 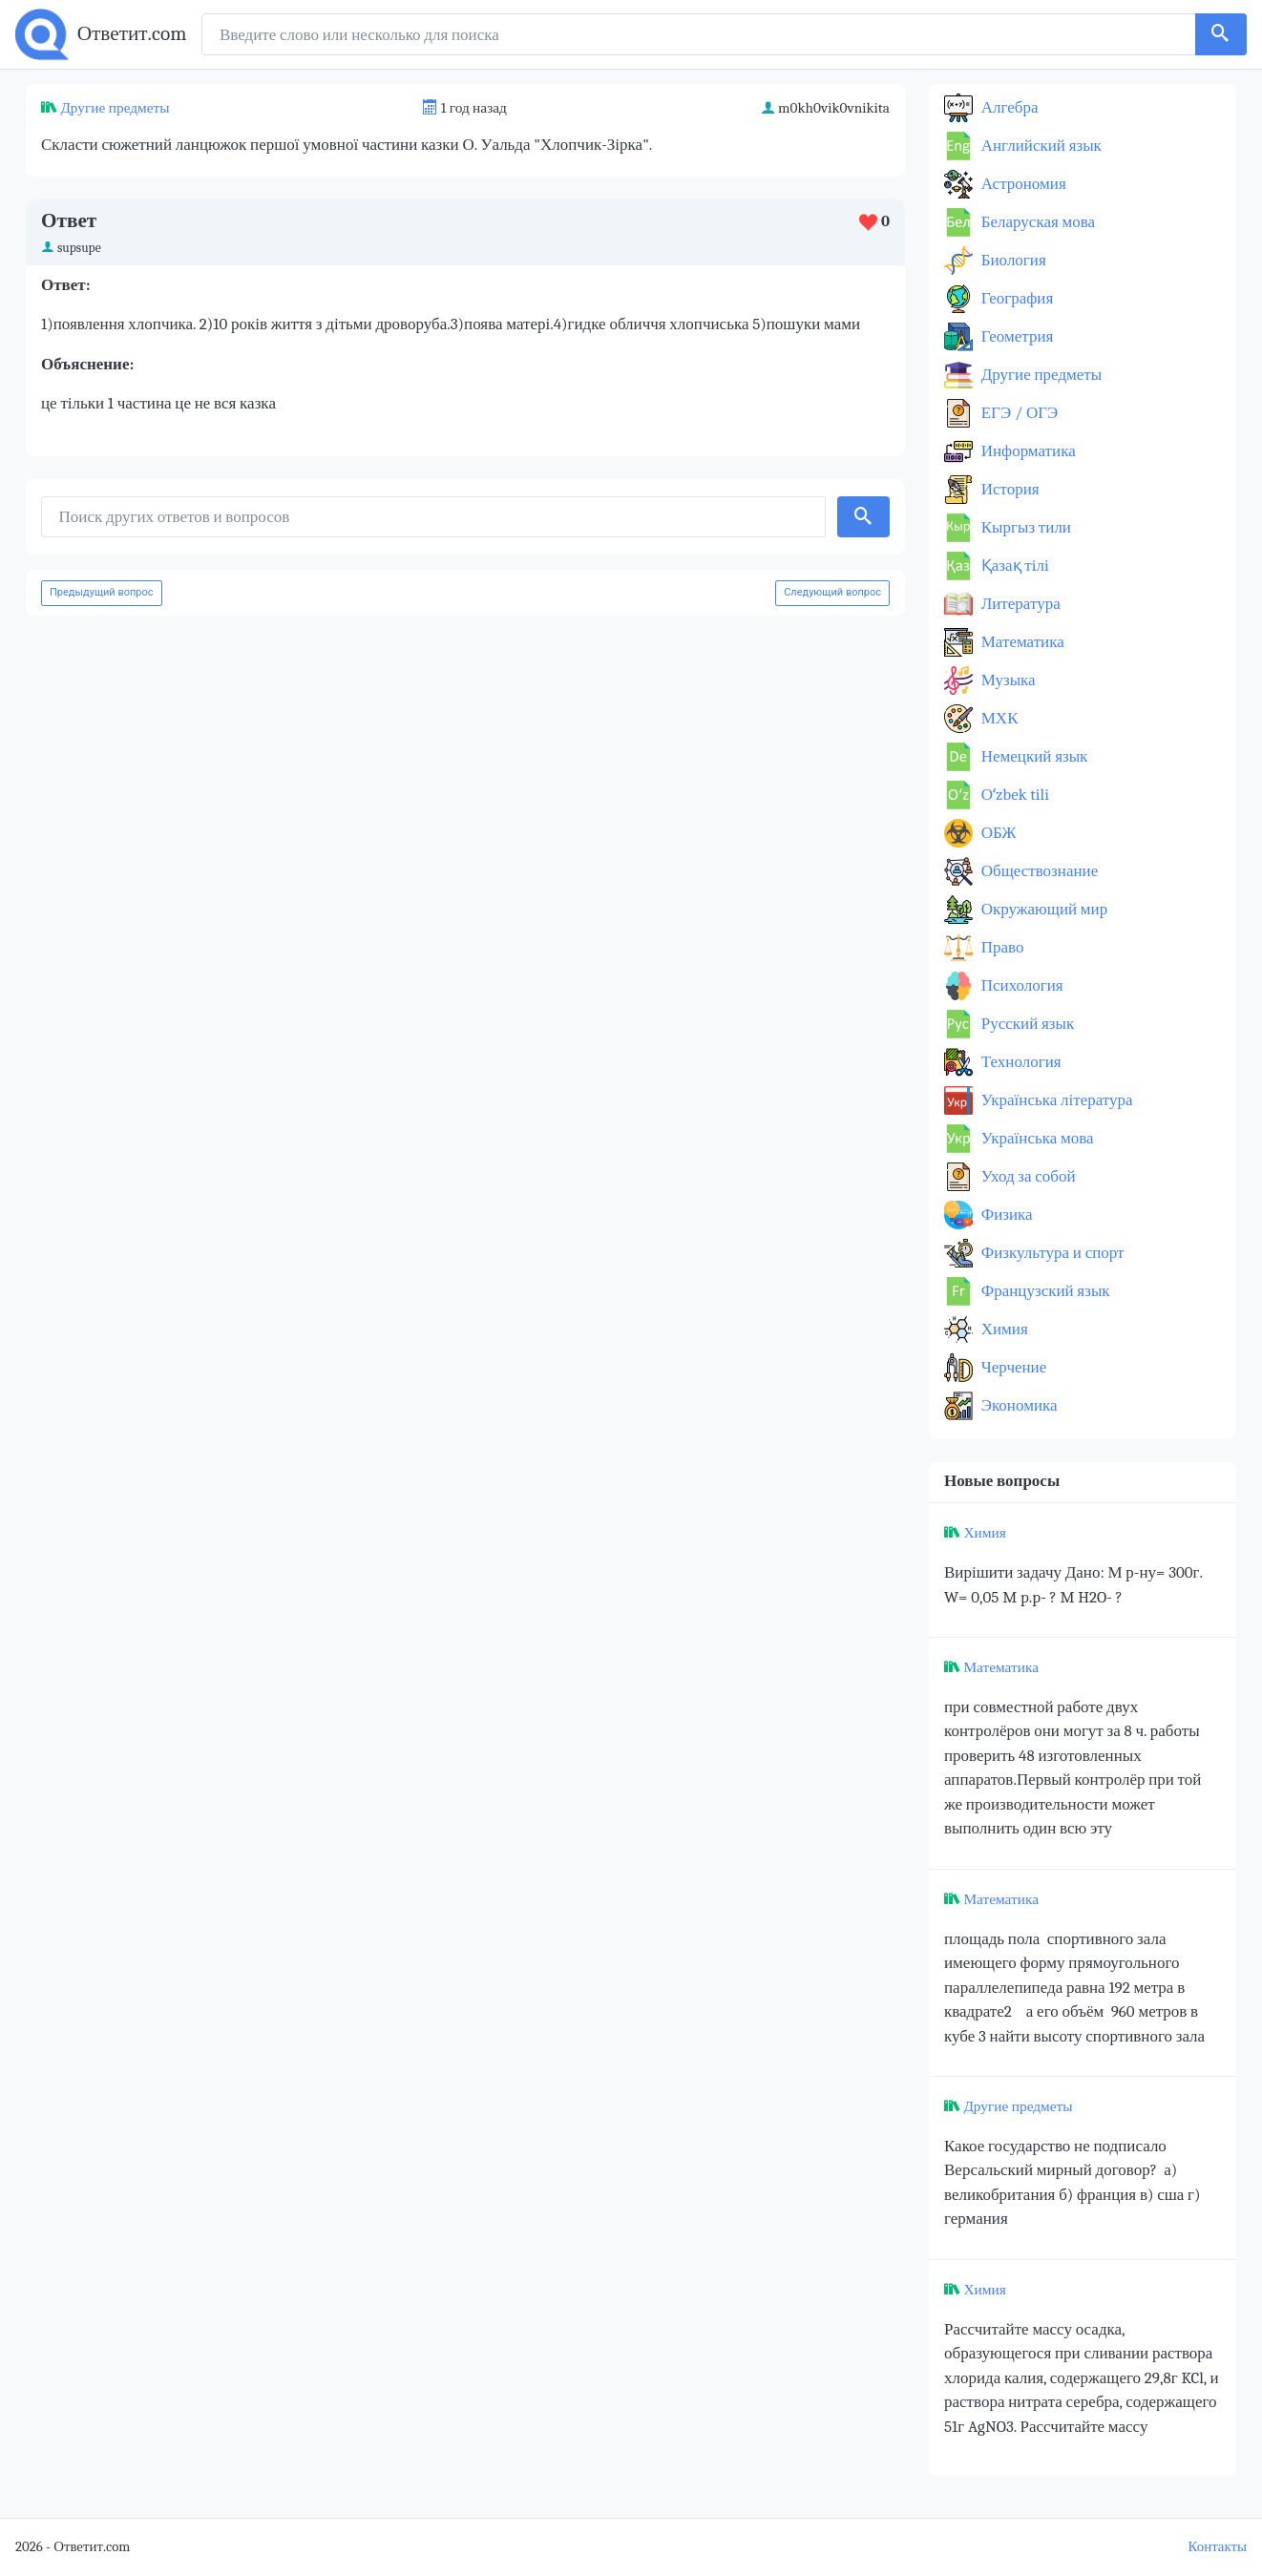 What do you see at coordinates (114, 107) in the screenshot?
I see `Другие предметы` at bounding box center [114, 107].